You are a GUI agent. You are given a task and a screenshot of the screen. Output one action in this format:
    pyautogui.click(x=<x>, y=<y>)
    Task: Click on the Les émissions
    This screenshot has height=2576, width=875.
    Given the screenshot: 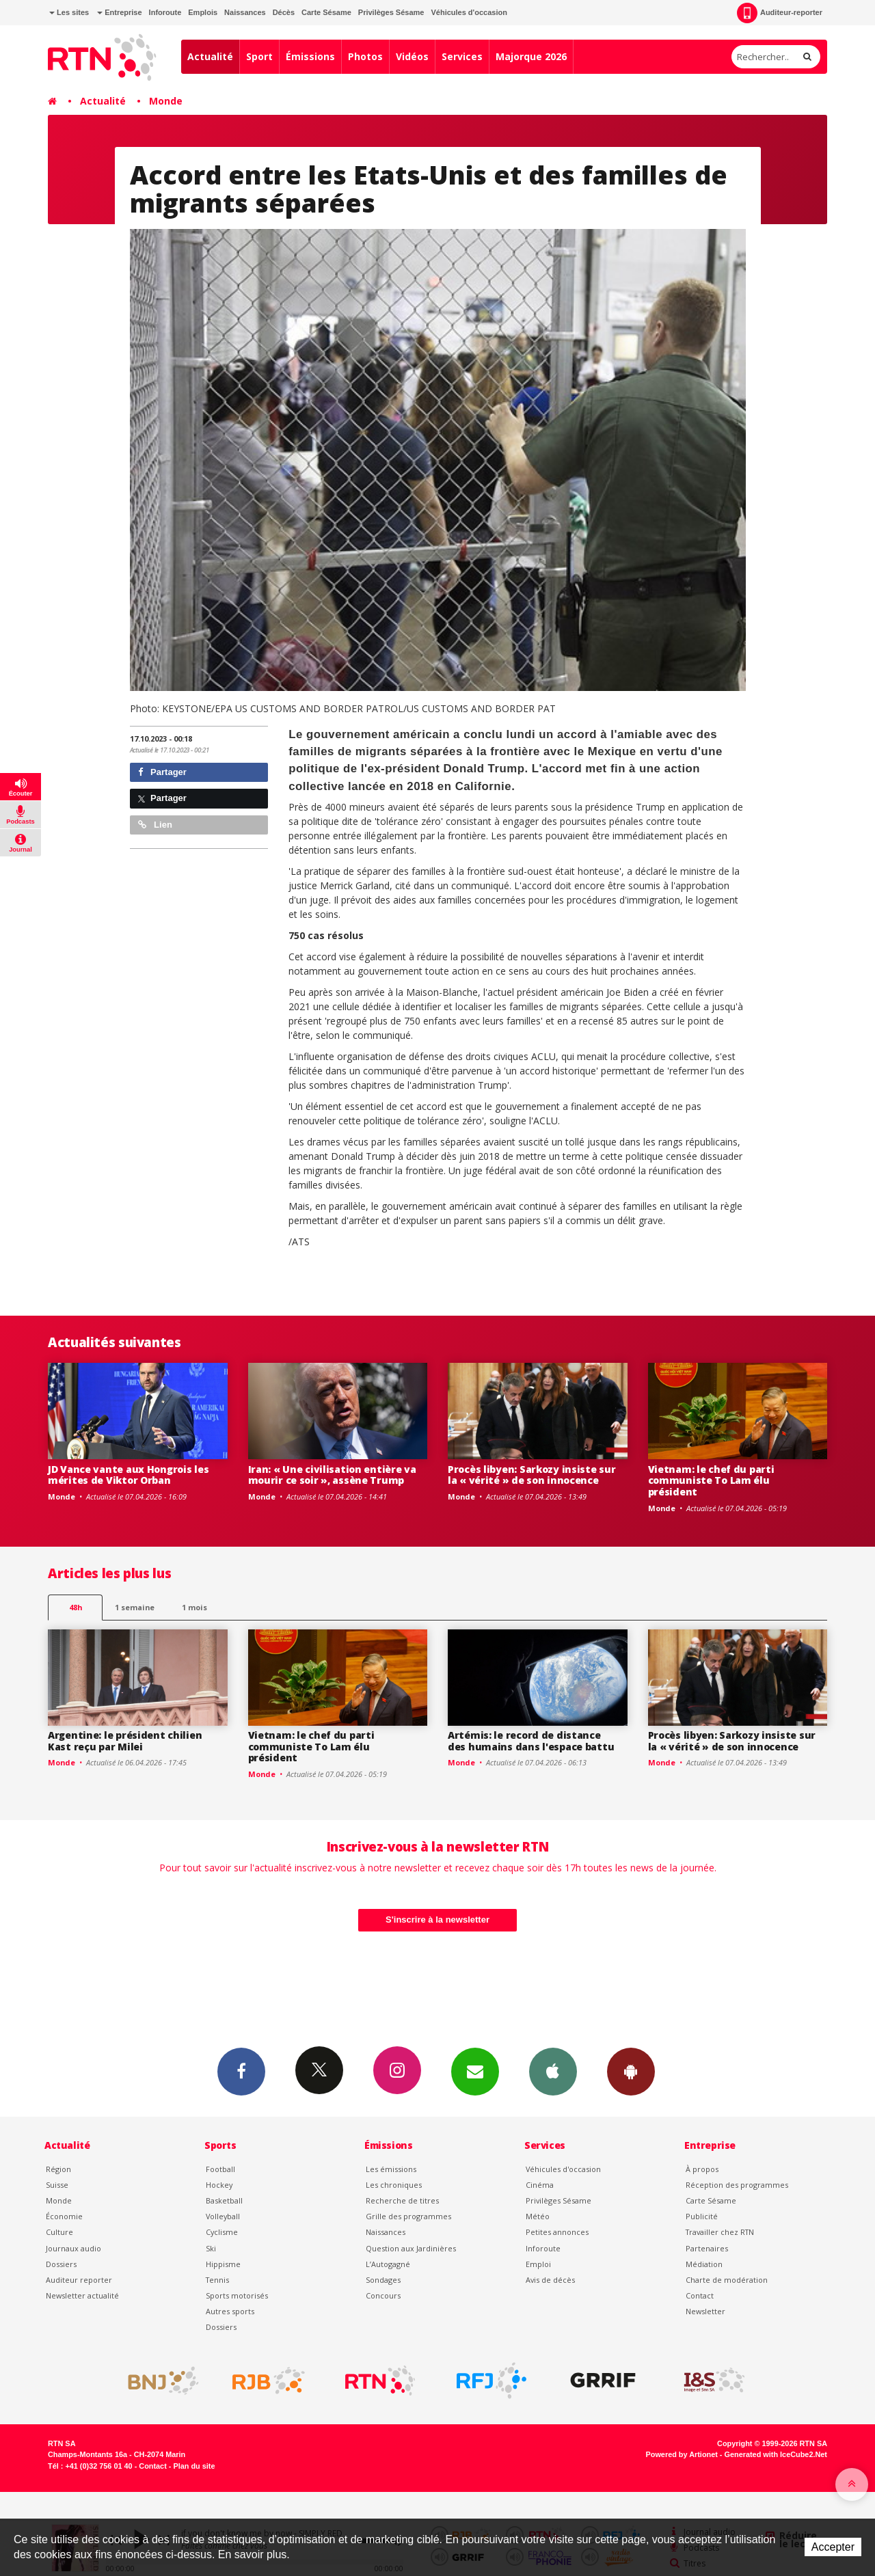 What is the action you would take?
    pyautogui.click(x=391, y=2169)
    